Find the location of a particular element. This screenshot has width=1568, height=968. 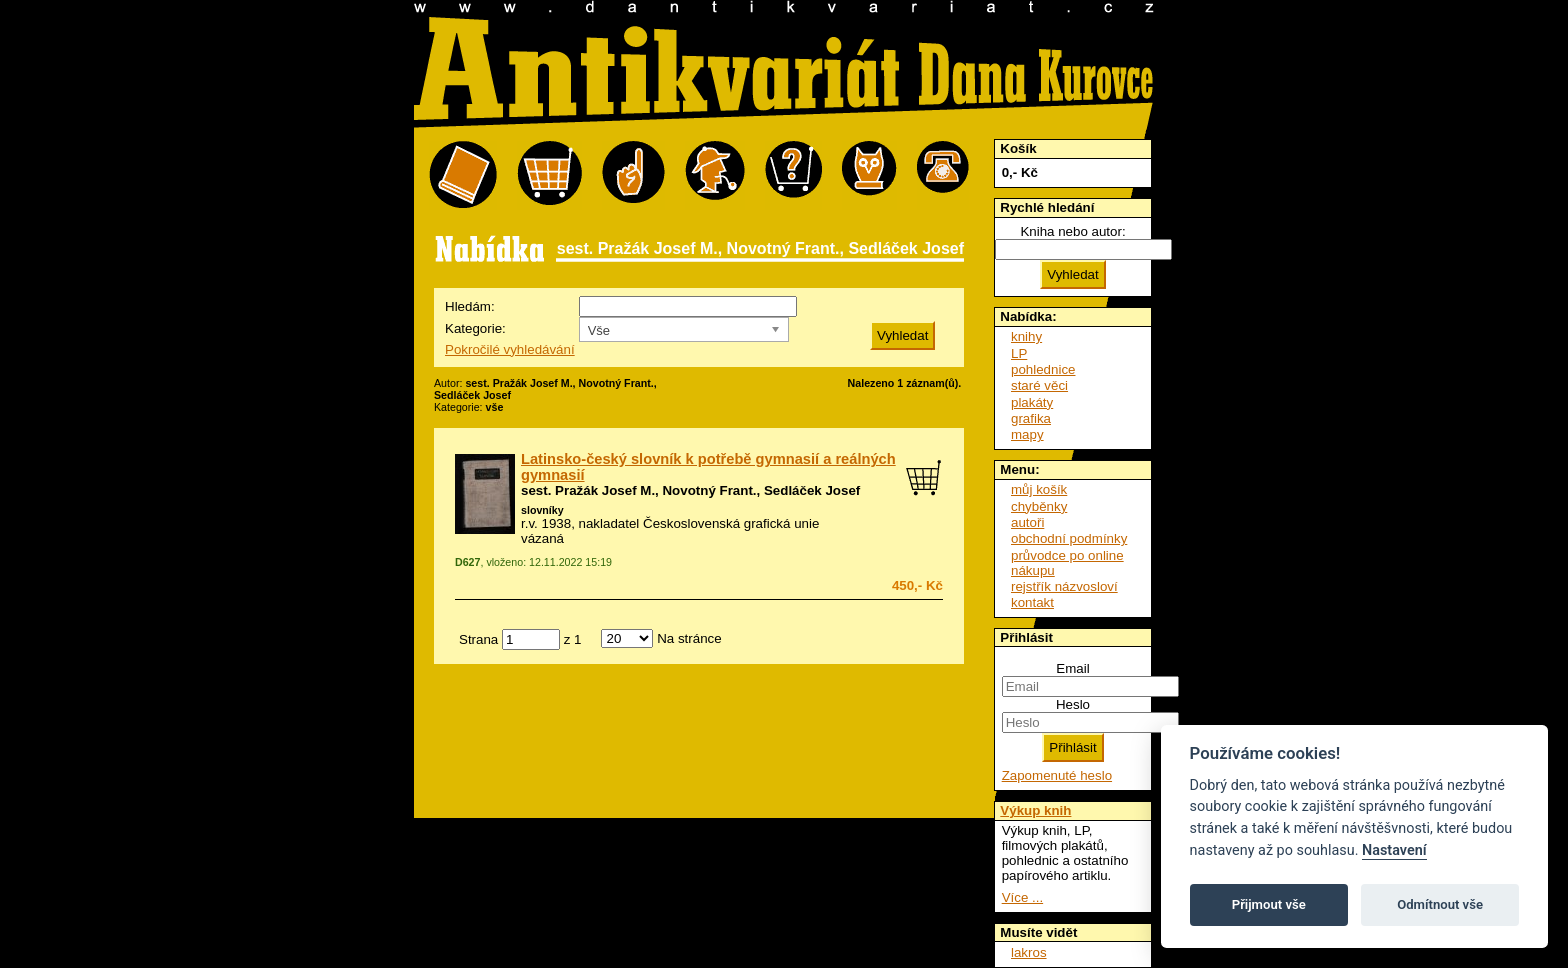

Nastavení is located at coordinates (1394, 850).